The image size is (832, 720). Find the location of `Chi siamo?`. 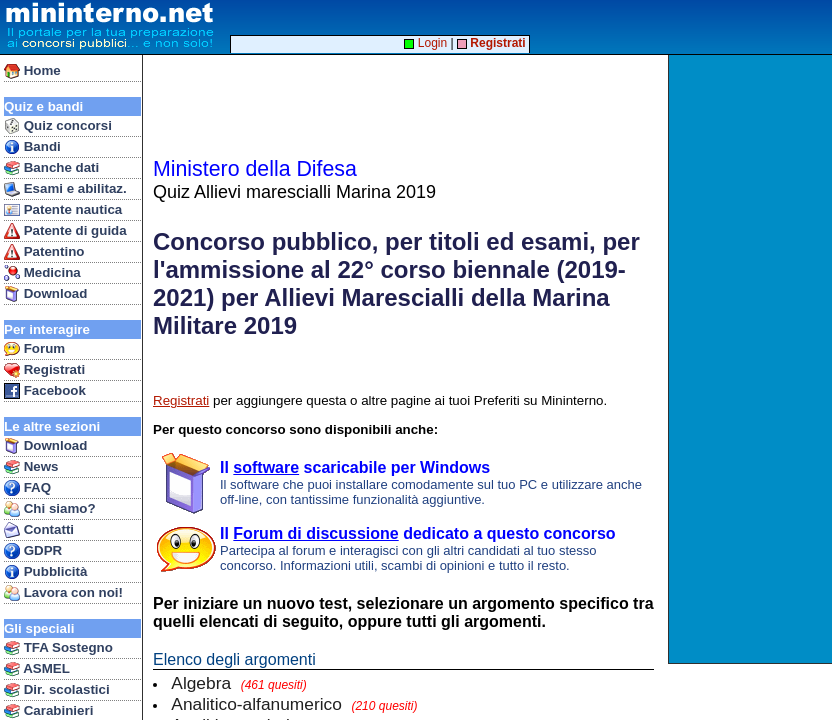

Chi siamo? is located at coordinates (50, 509).